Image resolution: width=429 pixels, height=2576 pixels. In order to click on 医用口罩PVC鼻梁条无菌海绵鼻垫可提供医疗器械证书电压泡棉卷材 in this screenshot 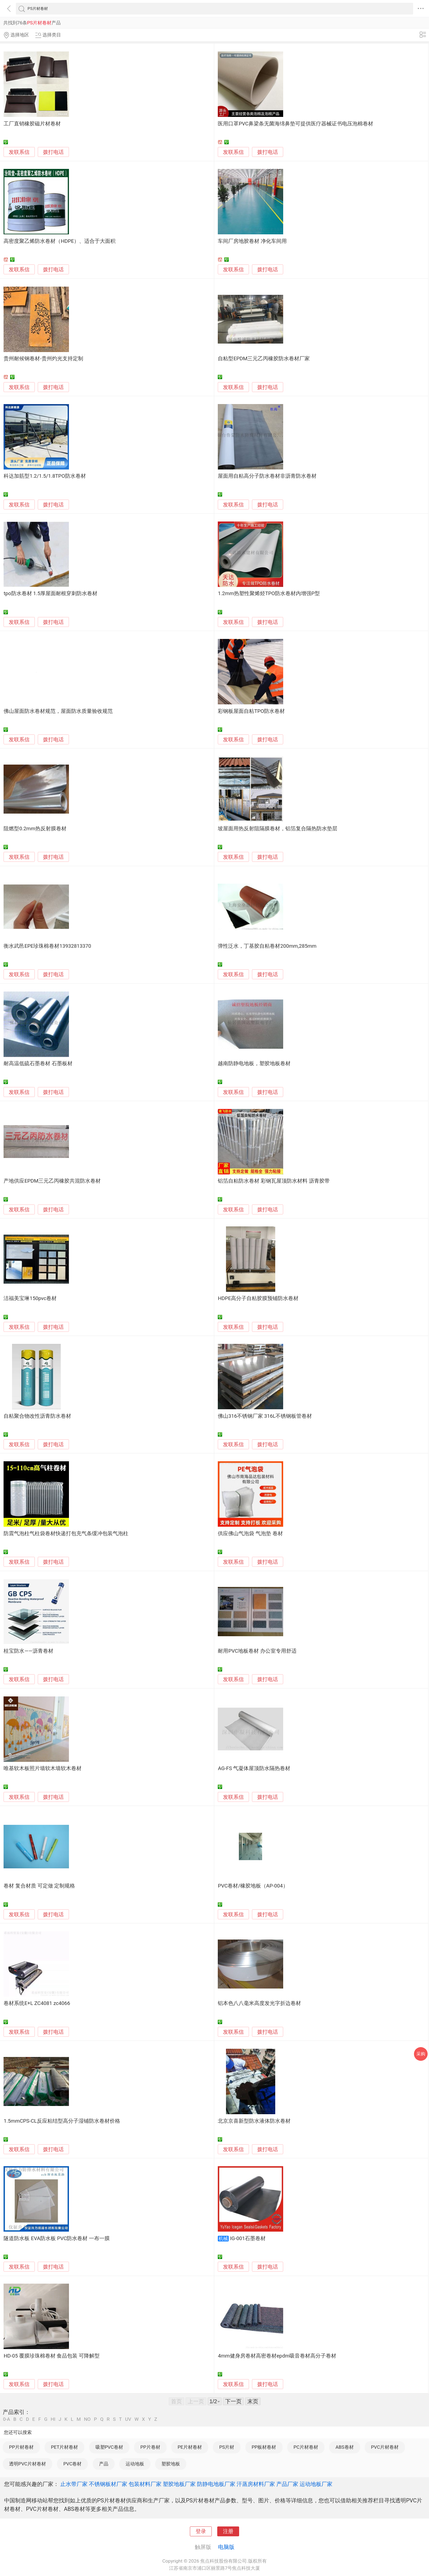, I will do `click(295, 124)`.